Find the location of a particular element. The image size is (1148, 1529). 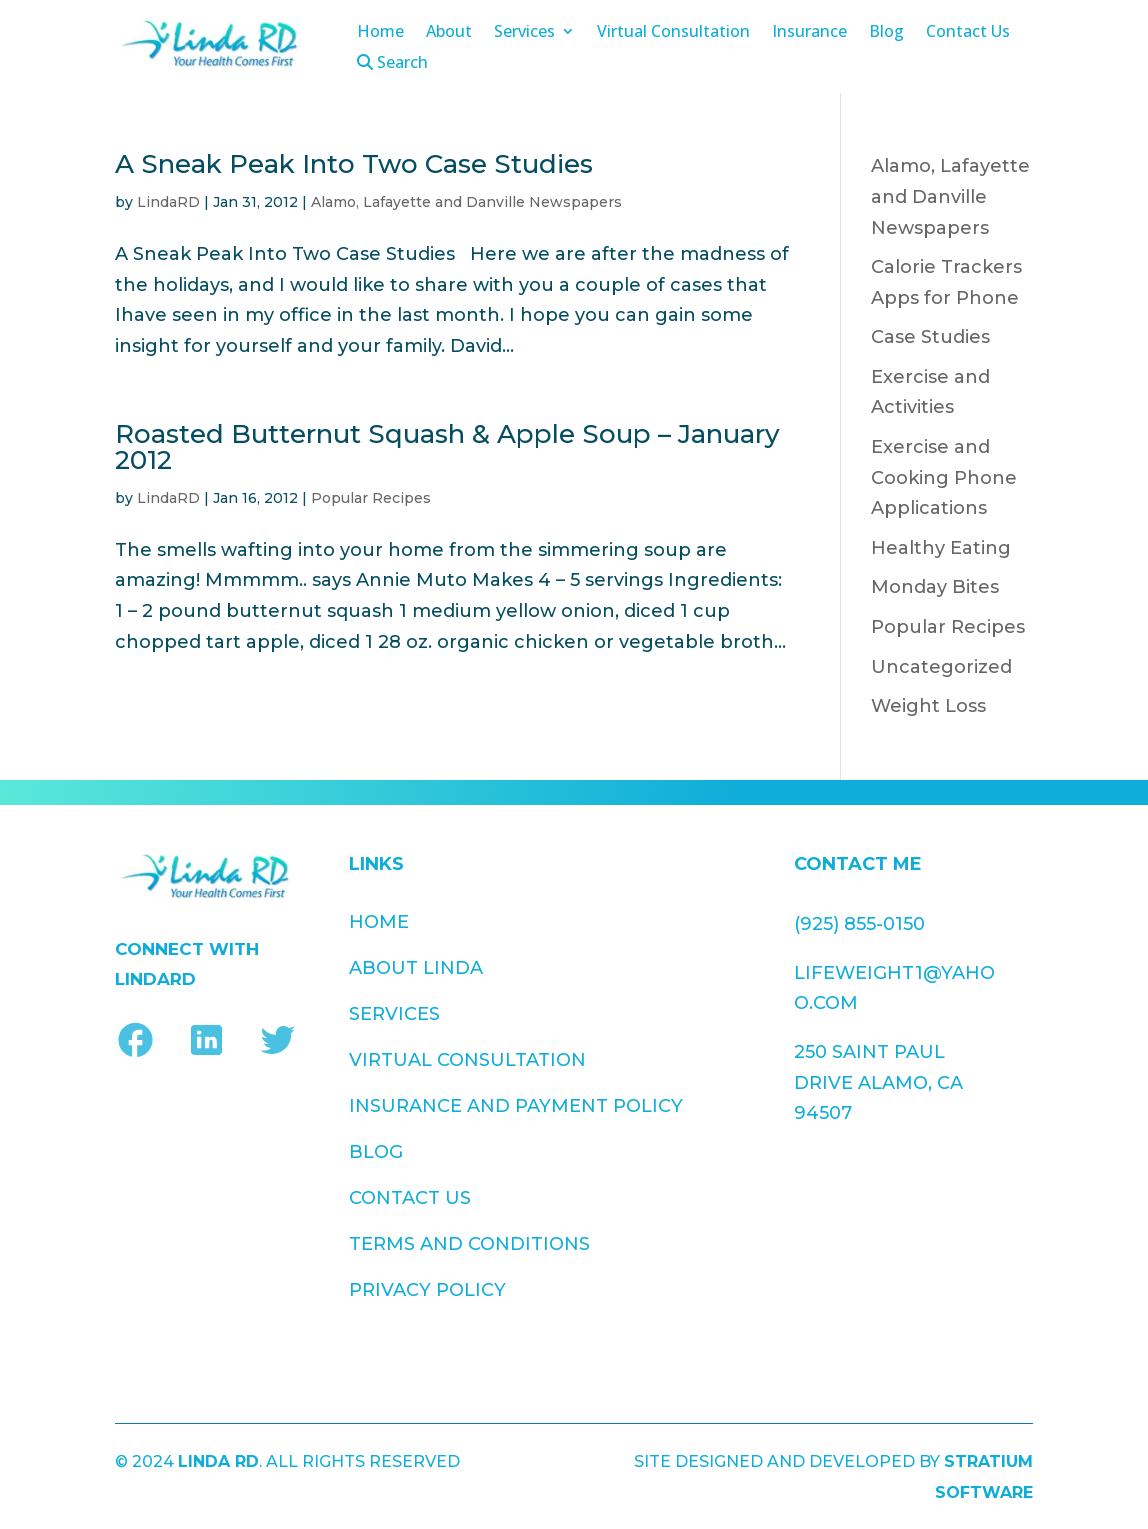

Healthy Eating is located at coordinates (941, 548).